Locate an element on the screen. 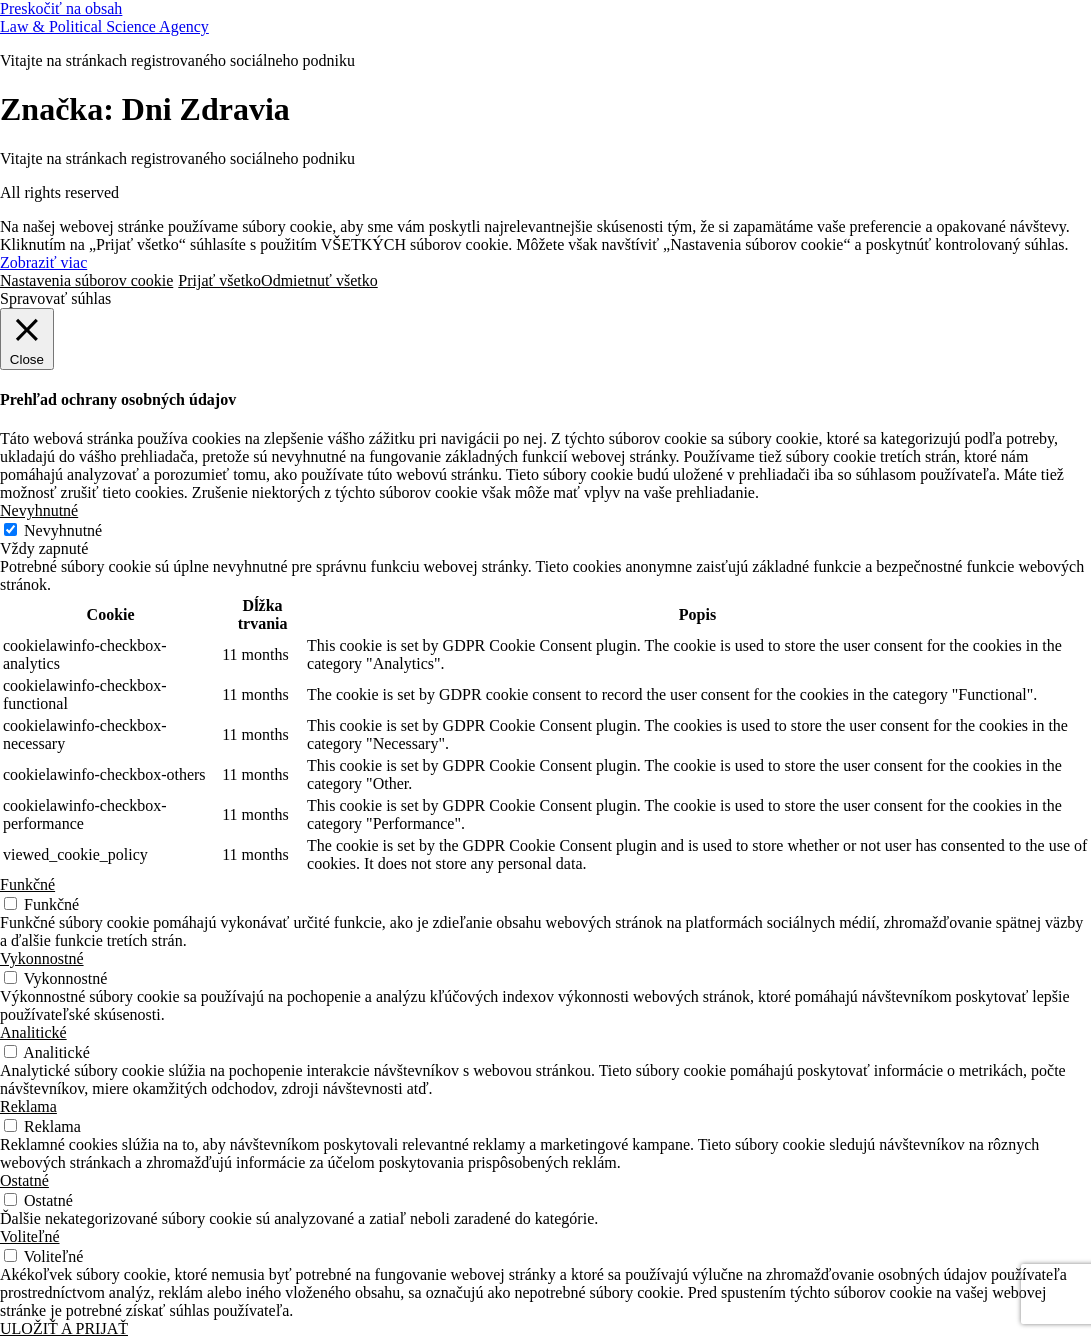 The width and height of the screenshot is (1091, 1338). Vykonnostné [button] is located at coordinates (42, 958).